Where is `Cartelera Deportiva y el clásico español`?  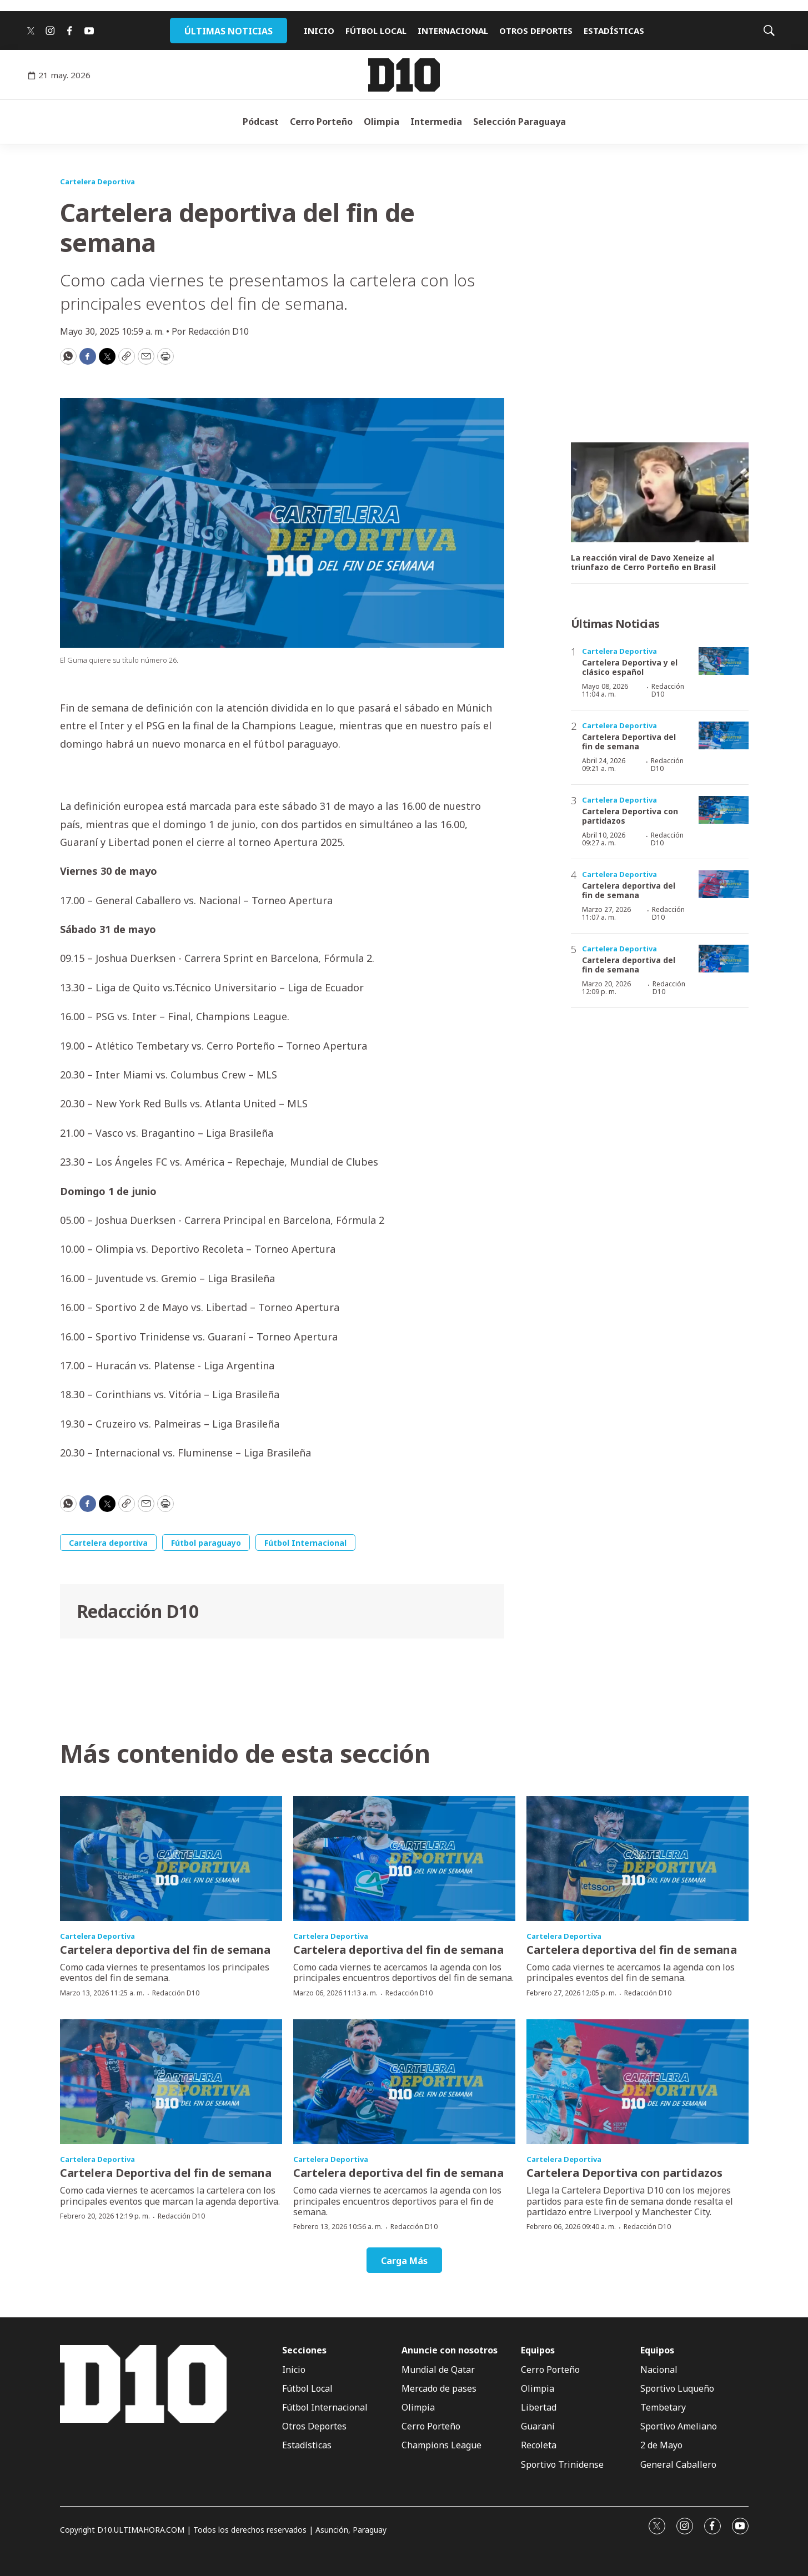
Cartelera Deportiva y el clásico español is located at coordinates (629, 667).